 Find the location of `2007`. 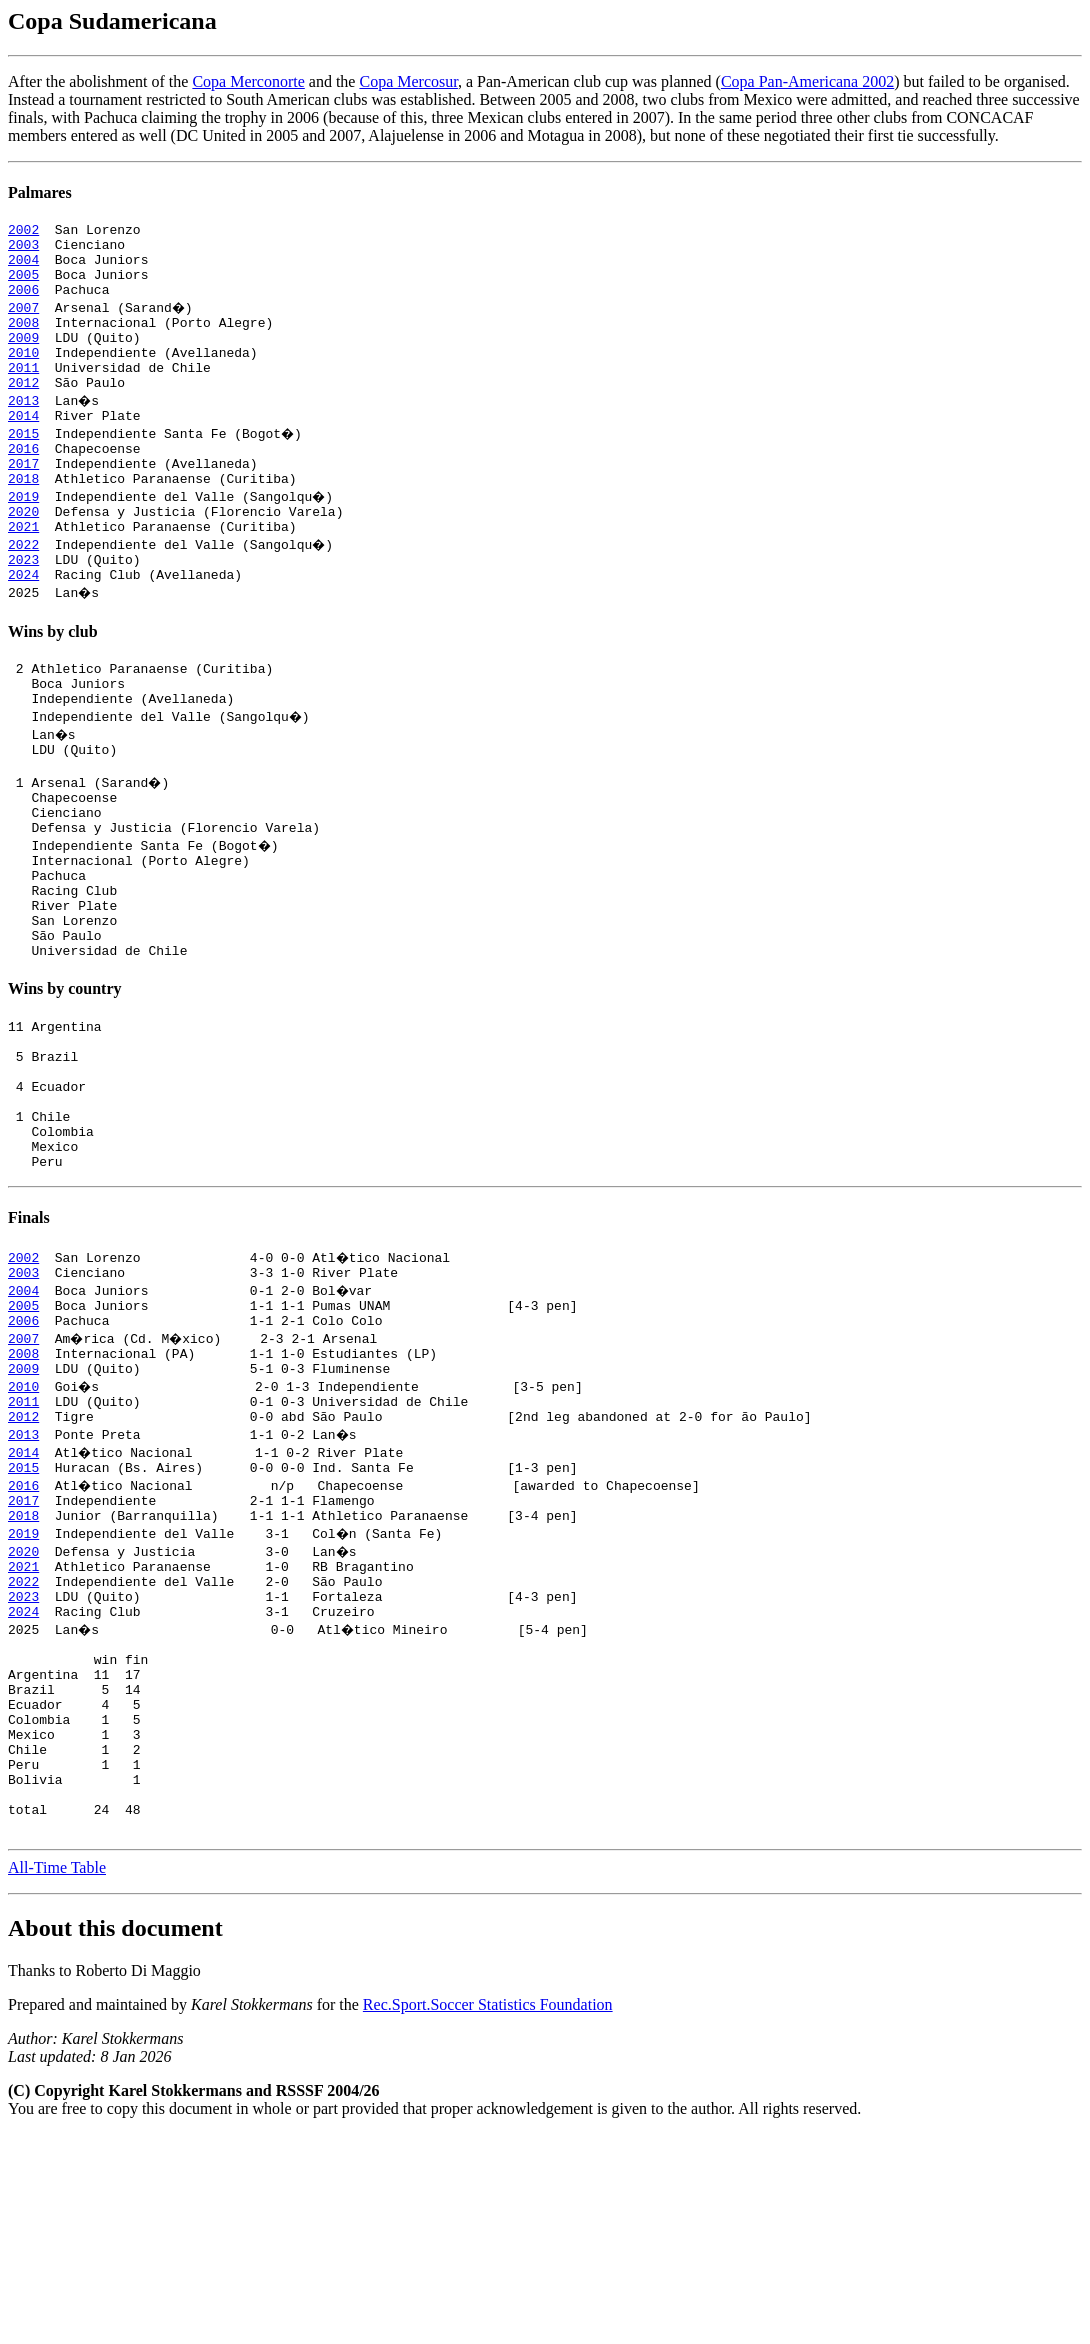

2007 is located at coordinates (23, 322).